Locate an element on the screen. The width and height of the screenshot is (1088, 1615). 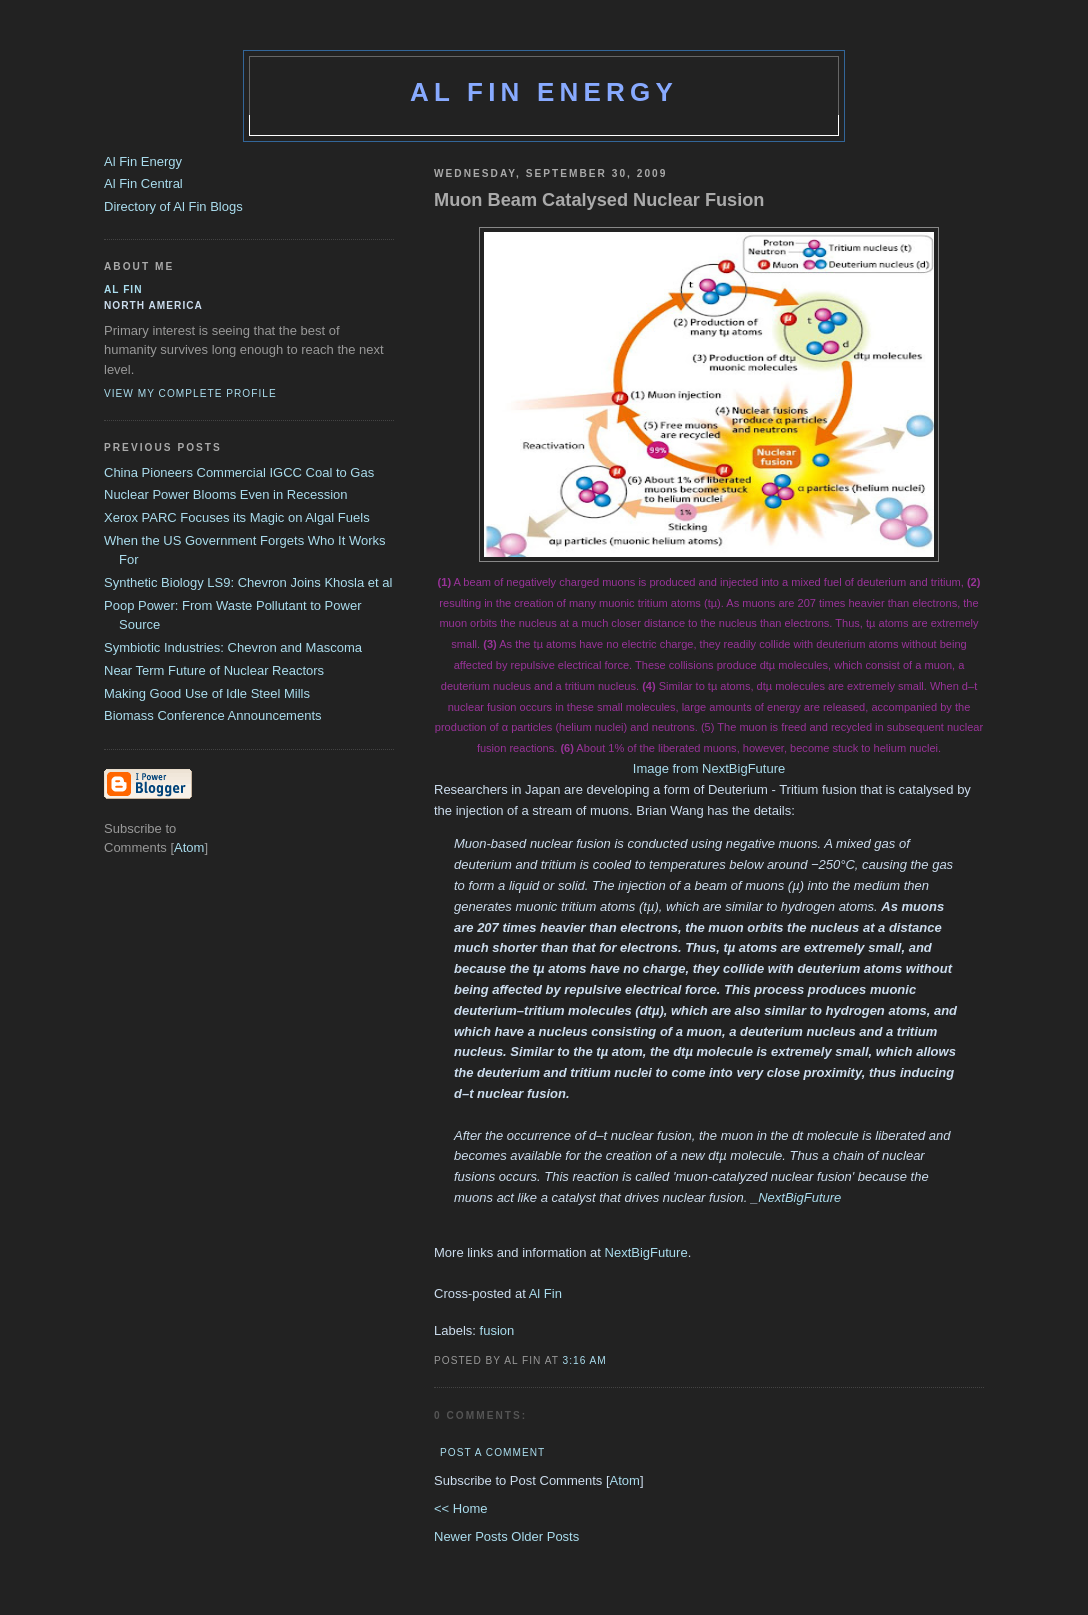
Biomass Conference Announcements is located at coordinates (213, 715).